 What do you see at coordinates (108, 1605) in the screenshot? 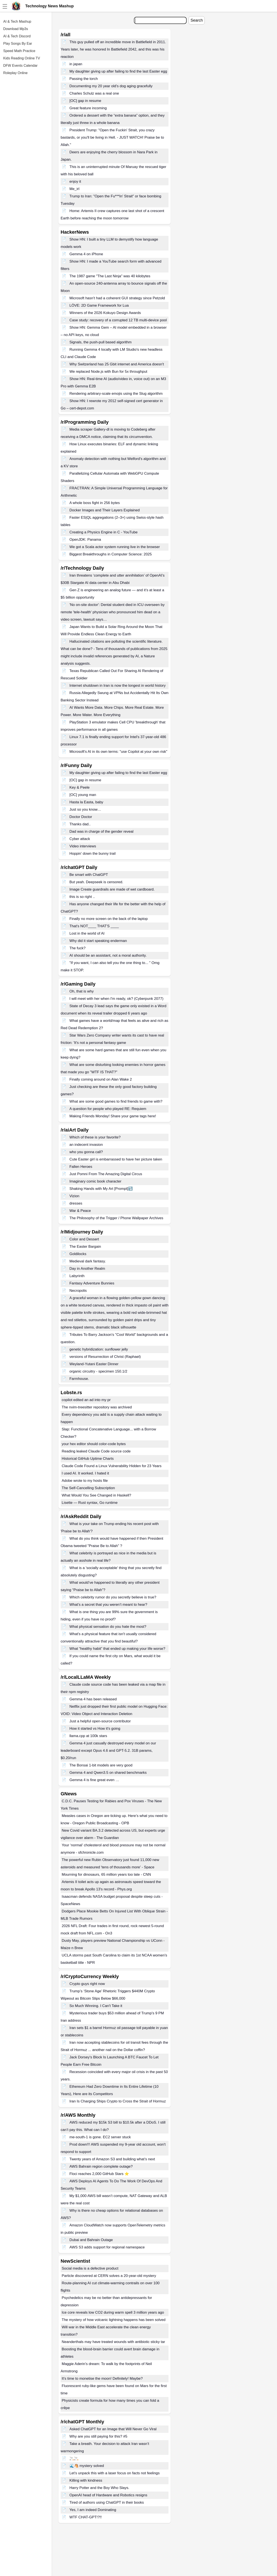
I see `What’s a secret that you weren’t meant to hear?` at bounding box center [108, 1605].